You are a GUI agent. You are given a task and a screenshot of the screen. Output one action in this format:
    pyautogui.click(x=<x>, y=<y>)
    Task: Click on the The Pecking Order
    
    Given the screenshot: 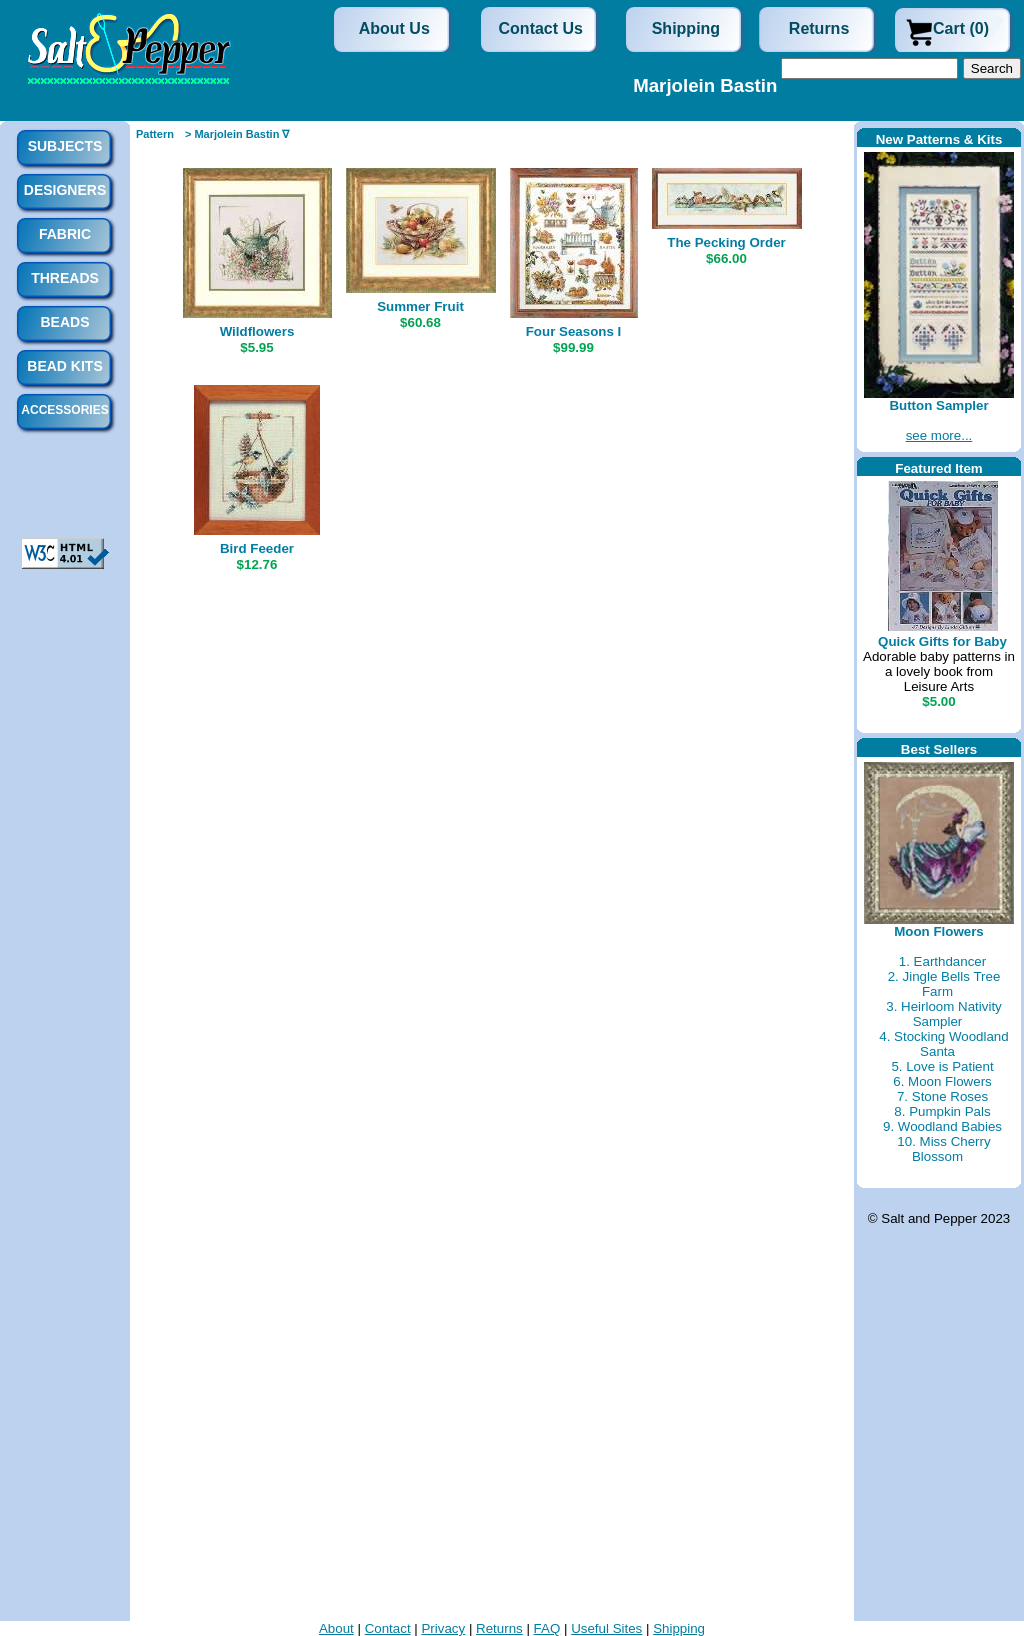 What is the action you would take?
    pyautogui.click(x=726, y=242)
    